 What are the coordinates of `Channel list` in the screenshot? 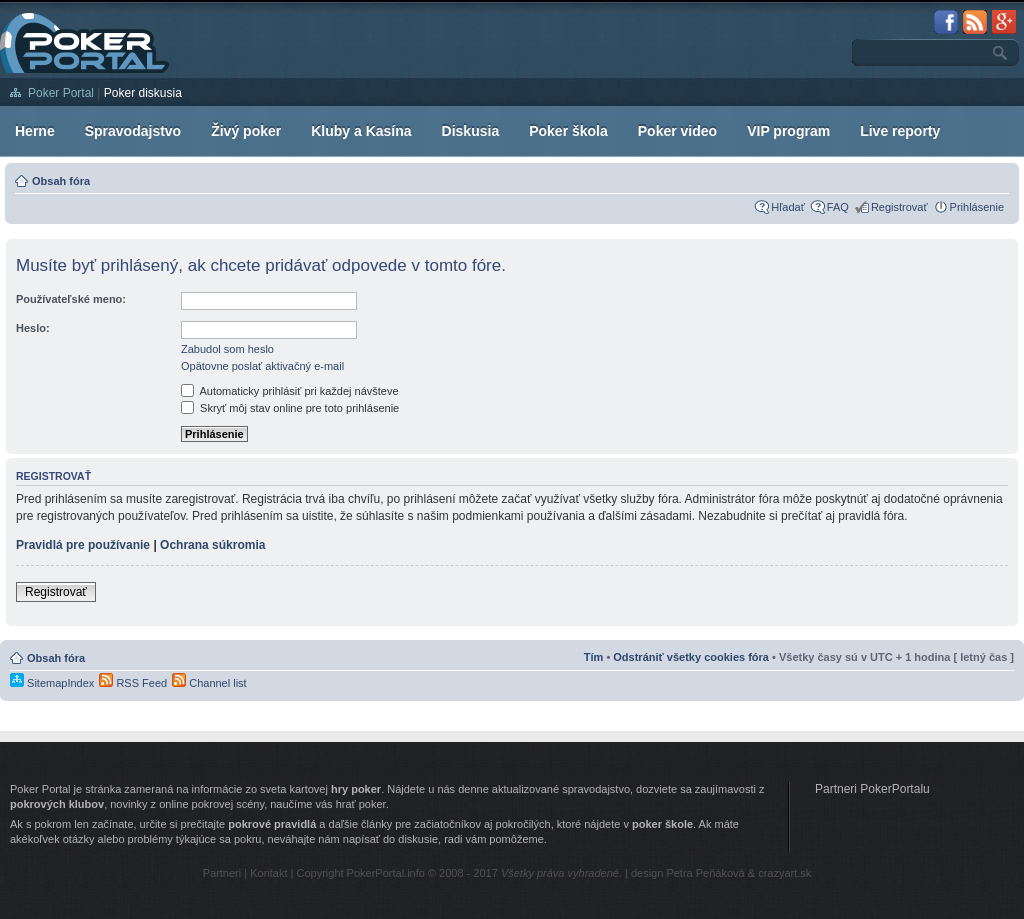 It's located at (209, 683).